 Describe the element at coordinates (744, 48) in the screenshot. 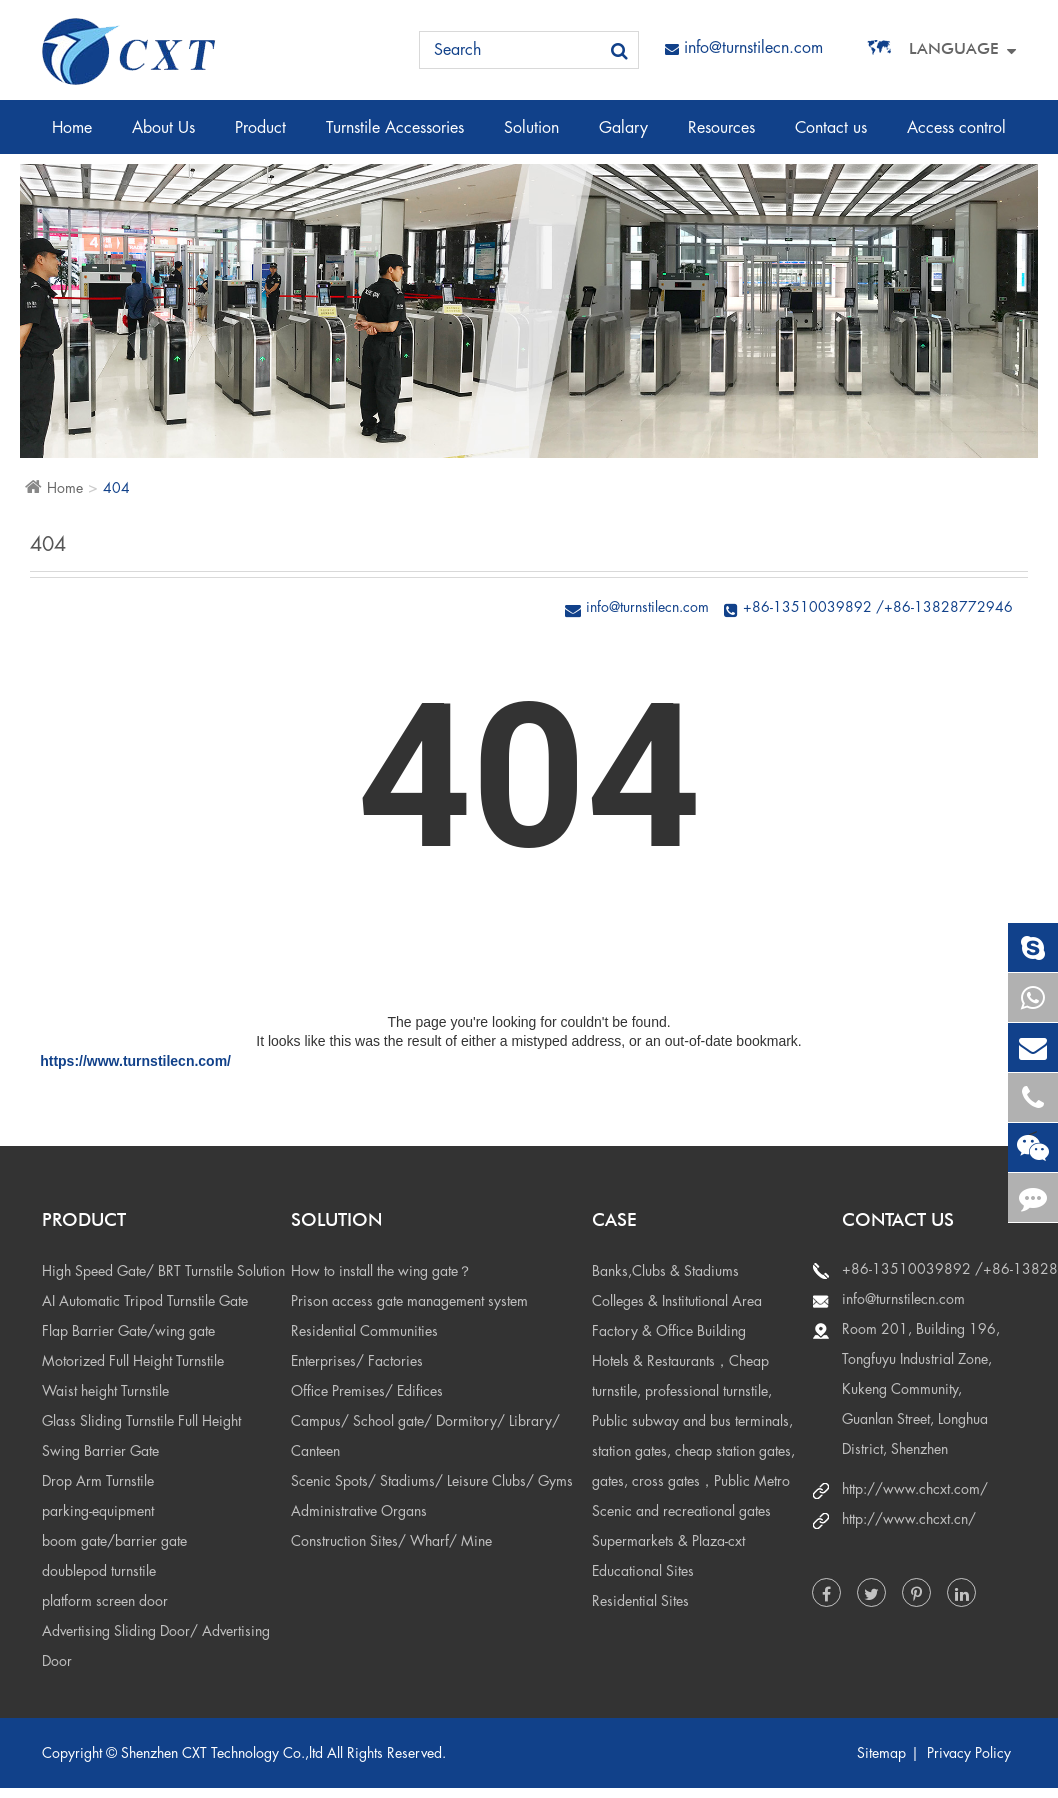

I see `info@turnstilecn.com` at that location.